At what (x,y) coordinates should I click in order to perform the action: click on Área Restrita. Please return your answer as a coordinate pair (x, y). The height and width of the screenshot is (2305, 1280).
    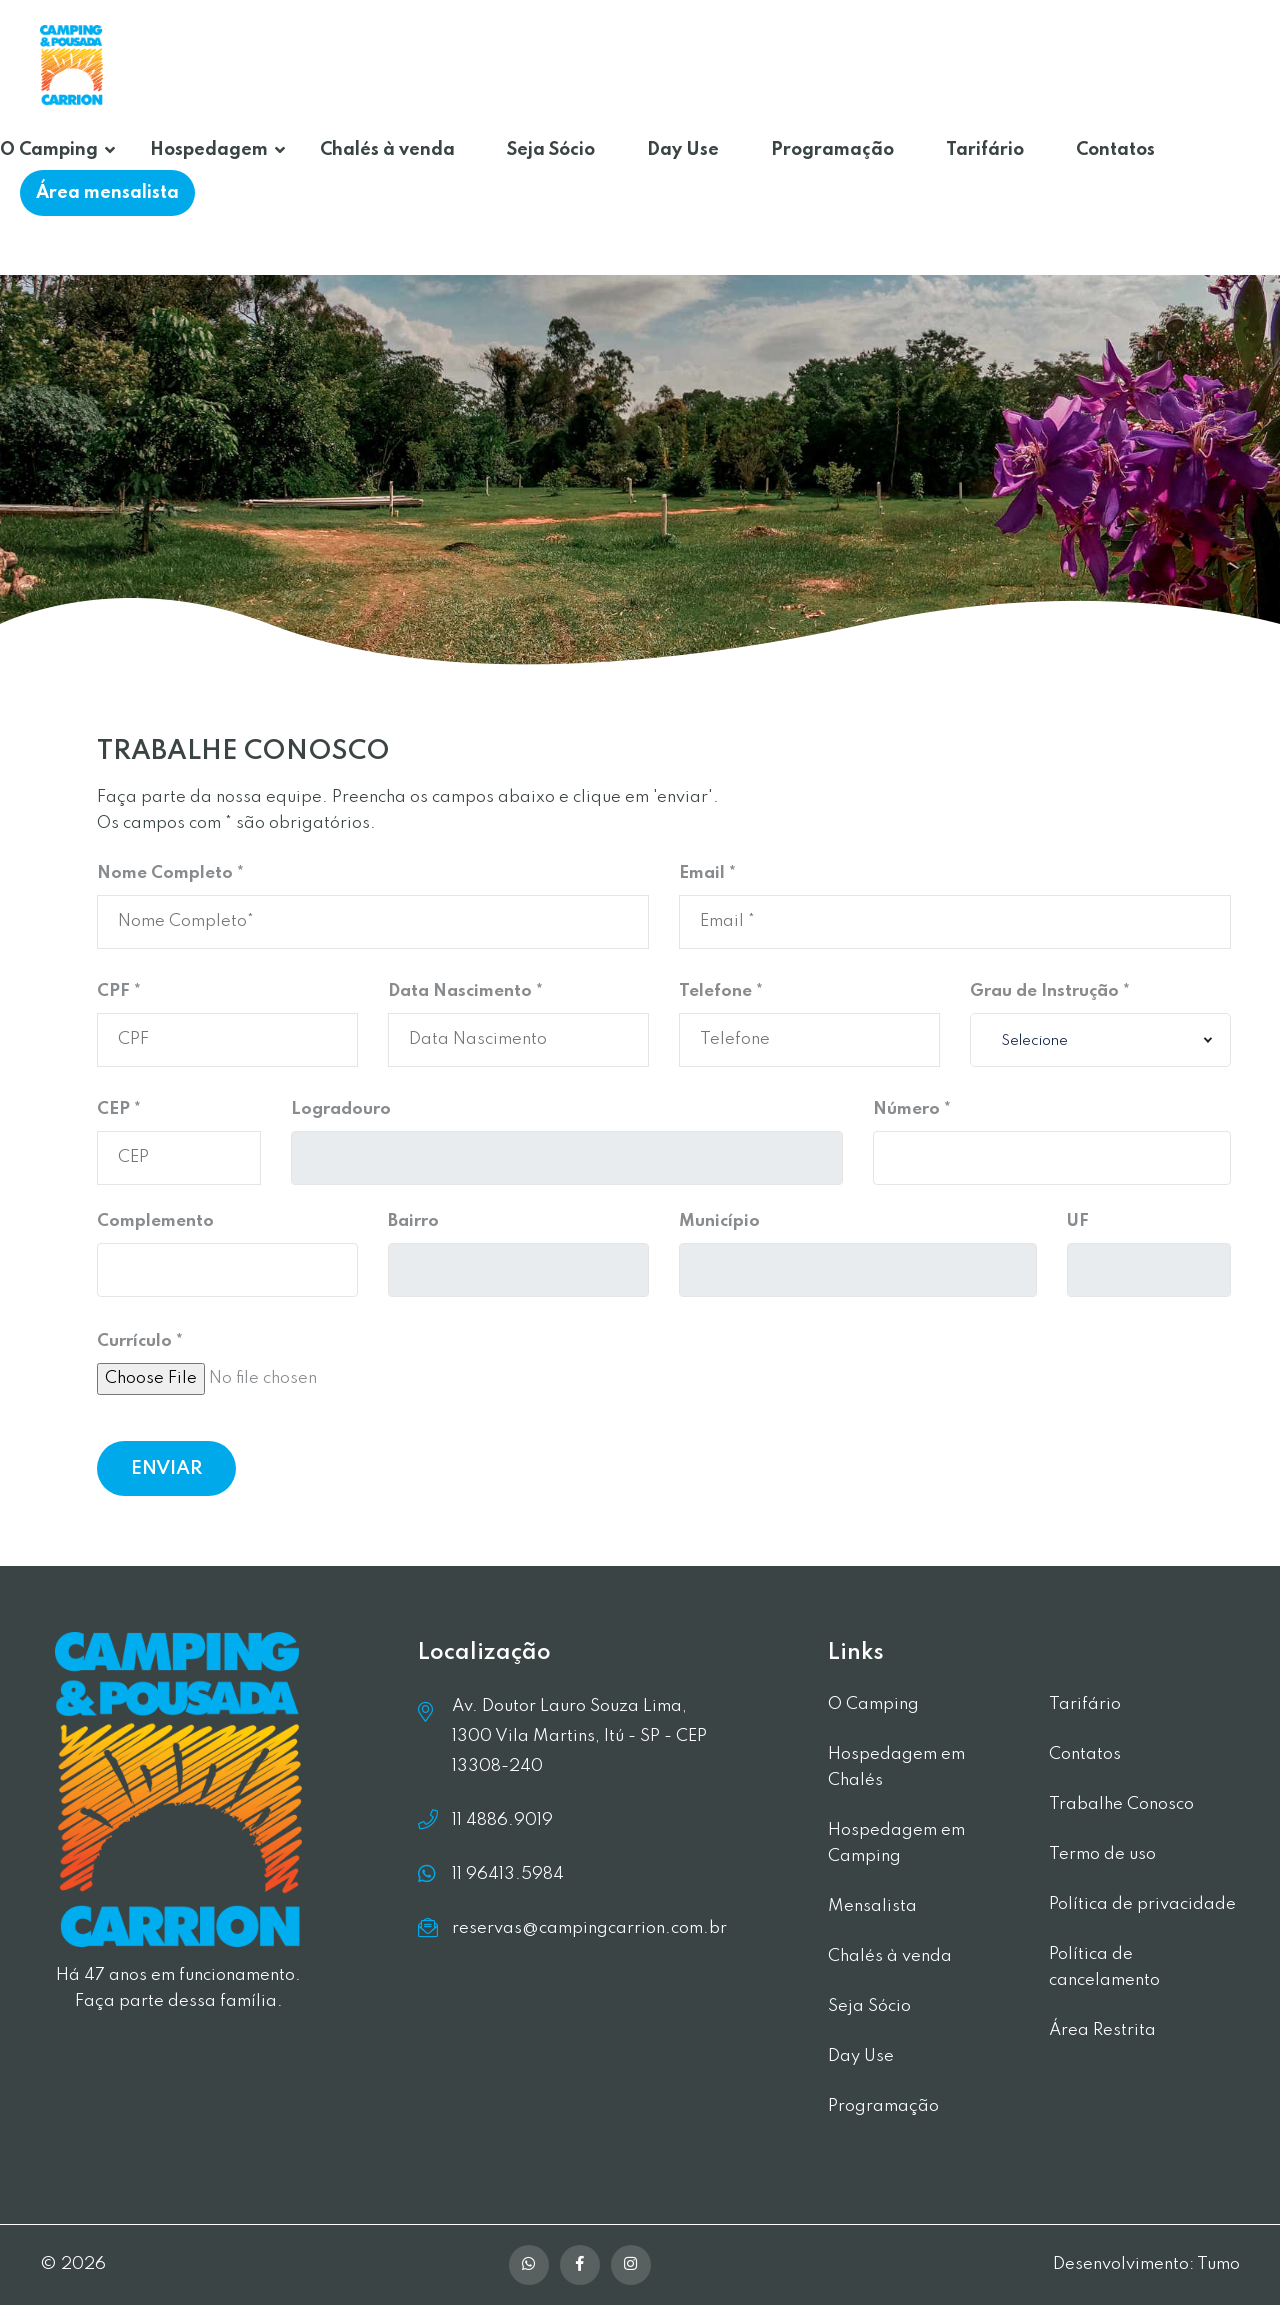
    Looking at the image, I should click on (1102, 2030).